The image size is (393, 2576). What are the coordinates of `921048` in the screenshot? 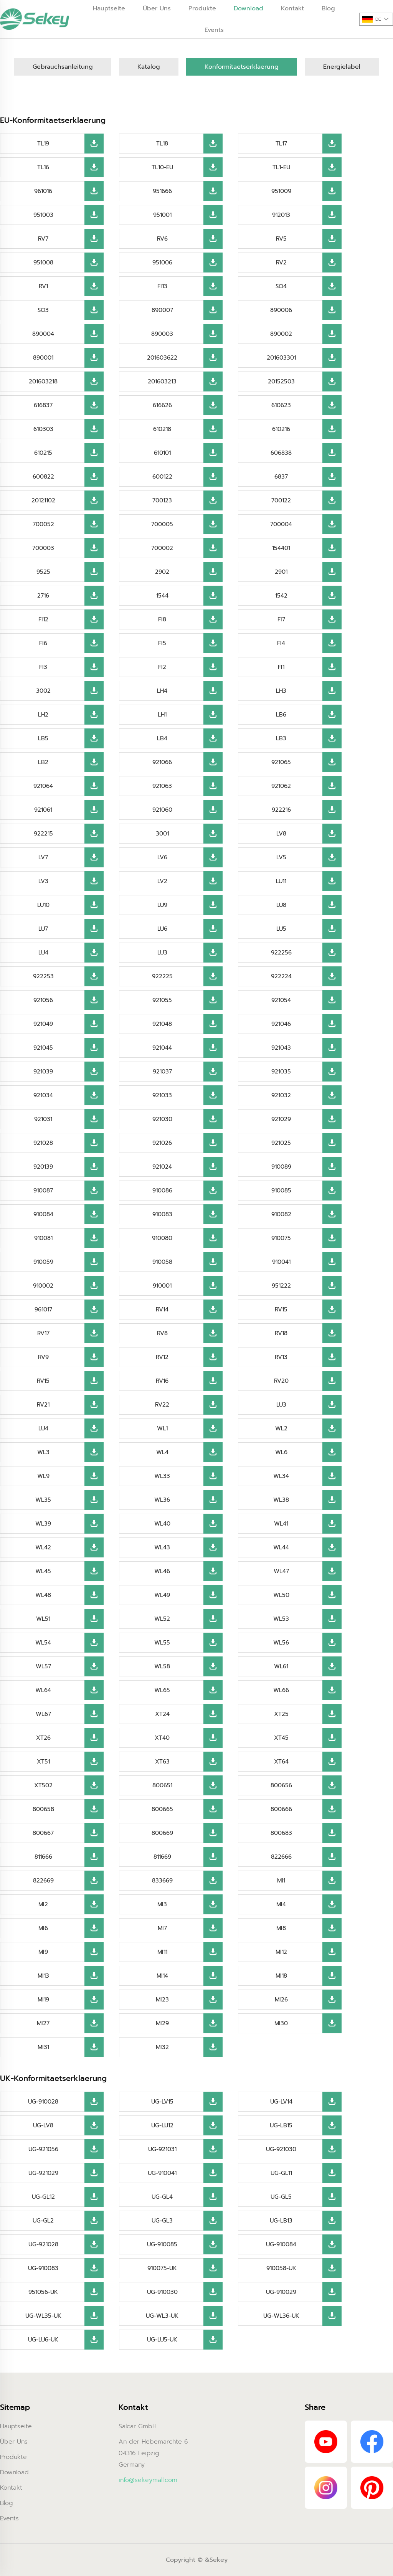 It's located at (162, 1023).